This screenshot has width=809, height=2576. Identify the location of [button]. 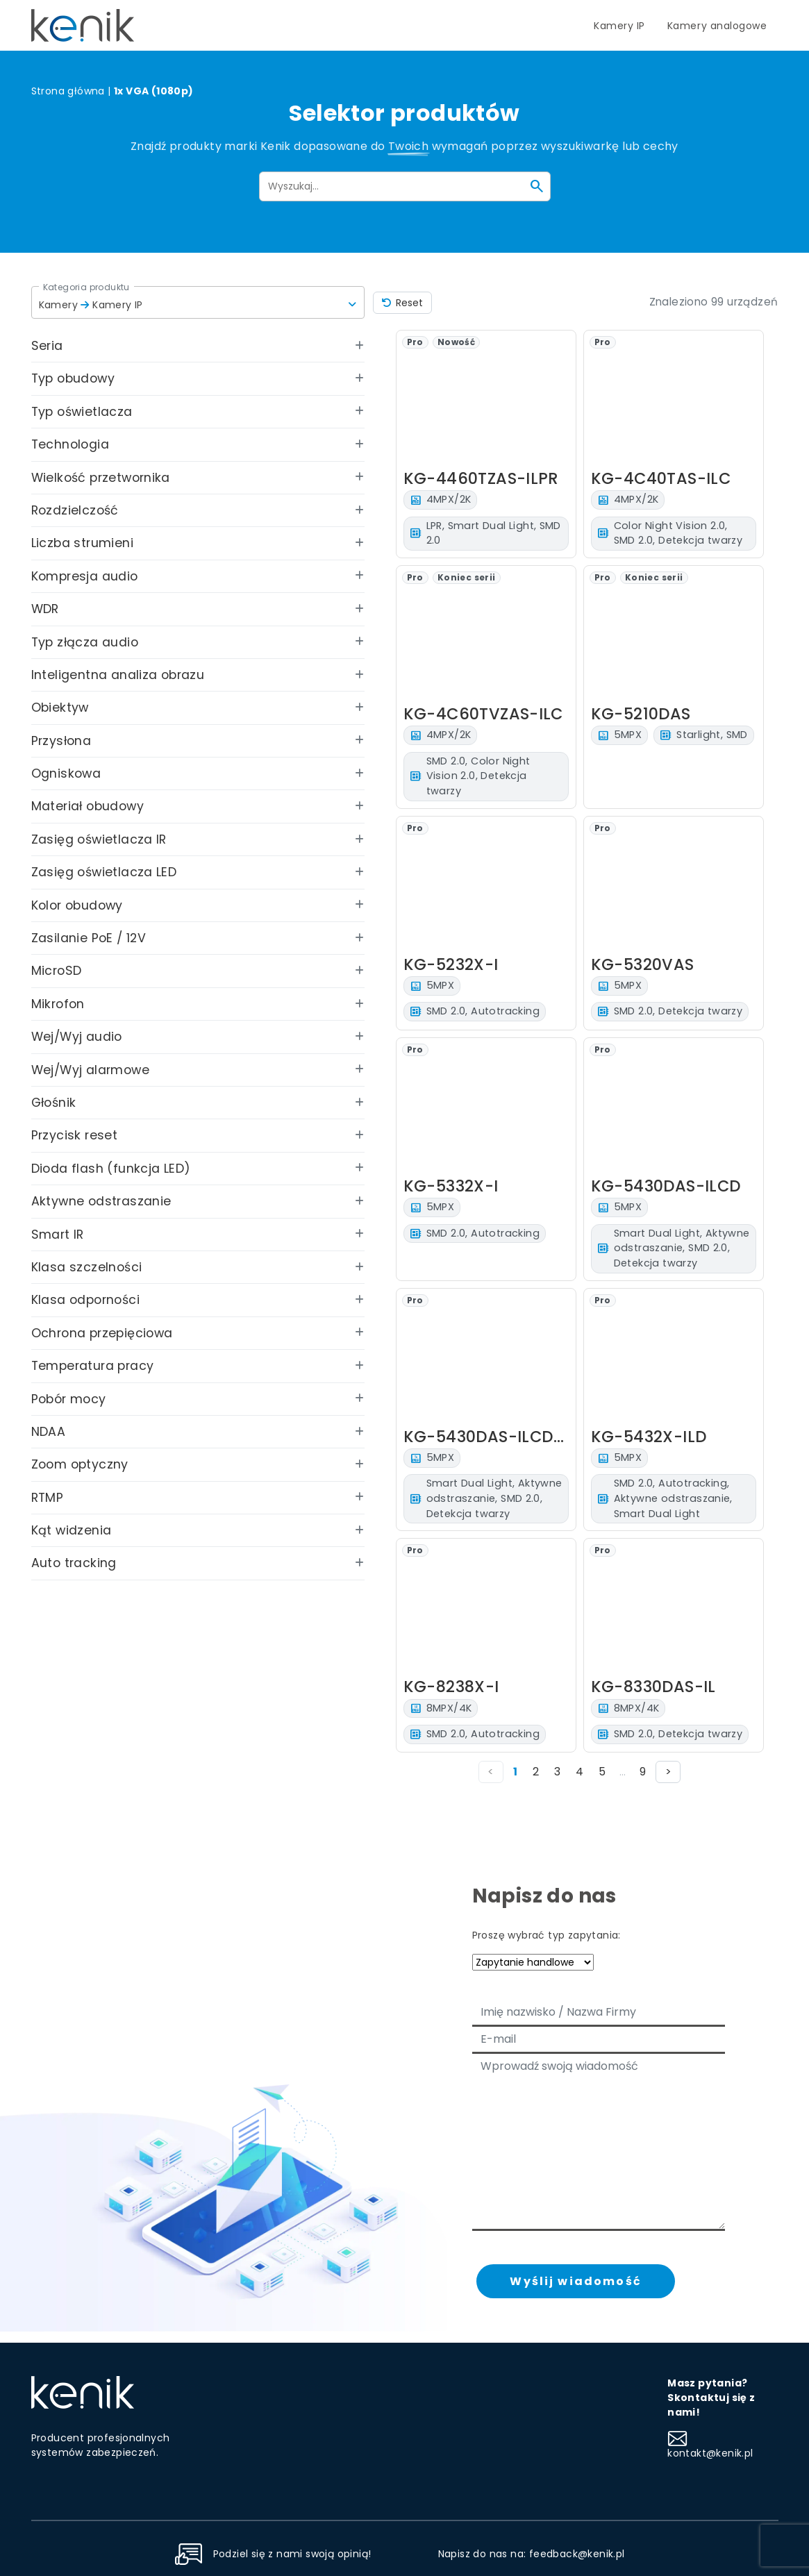
(198, 302).